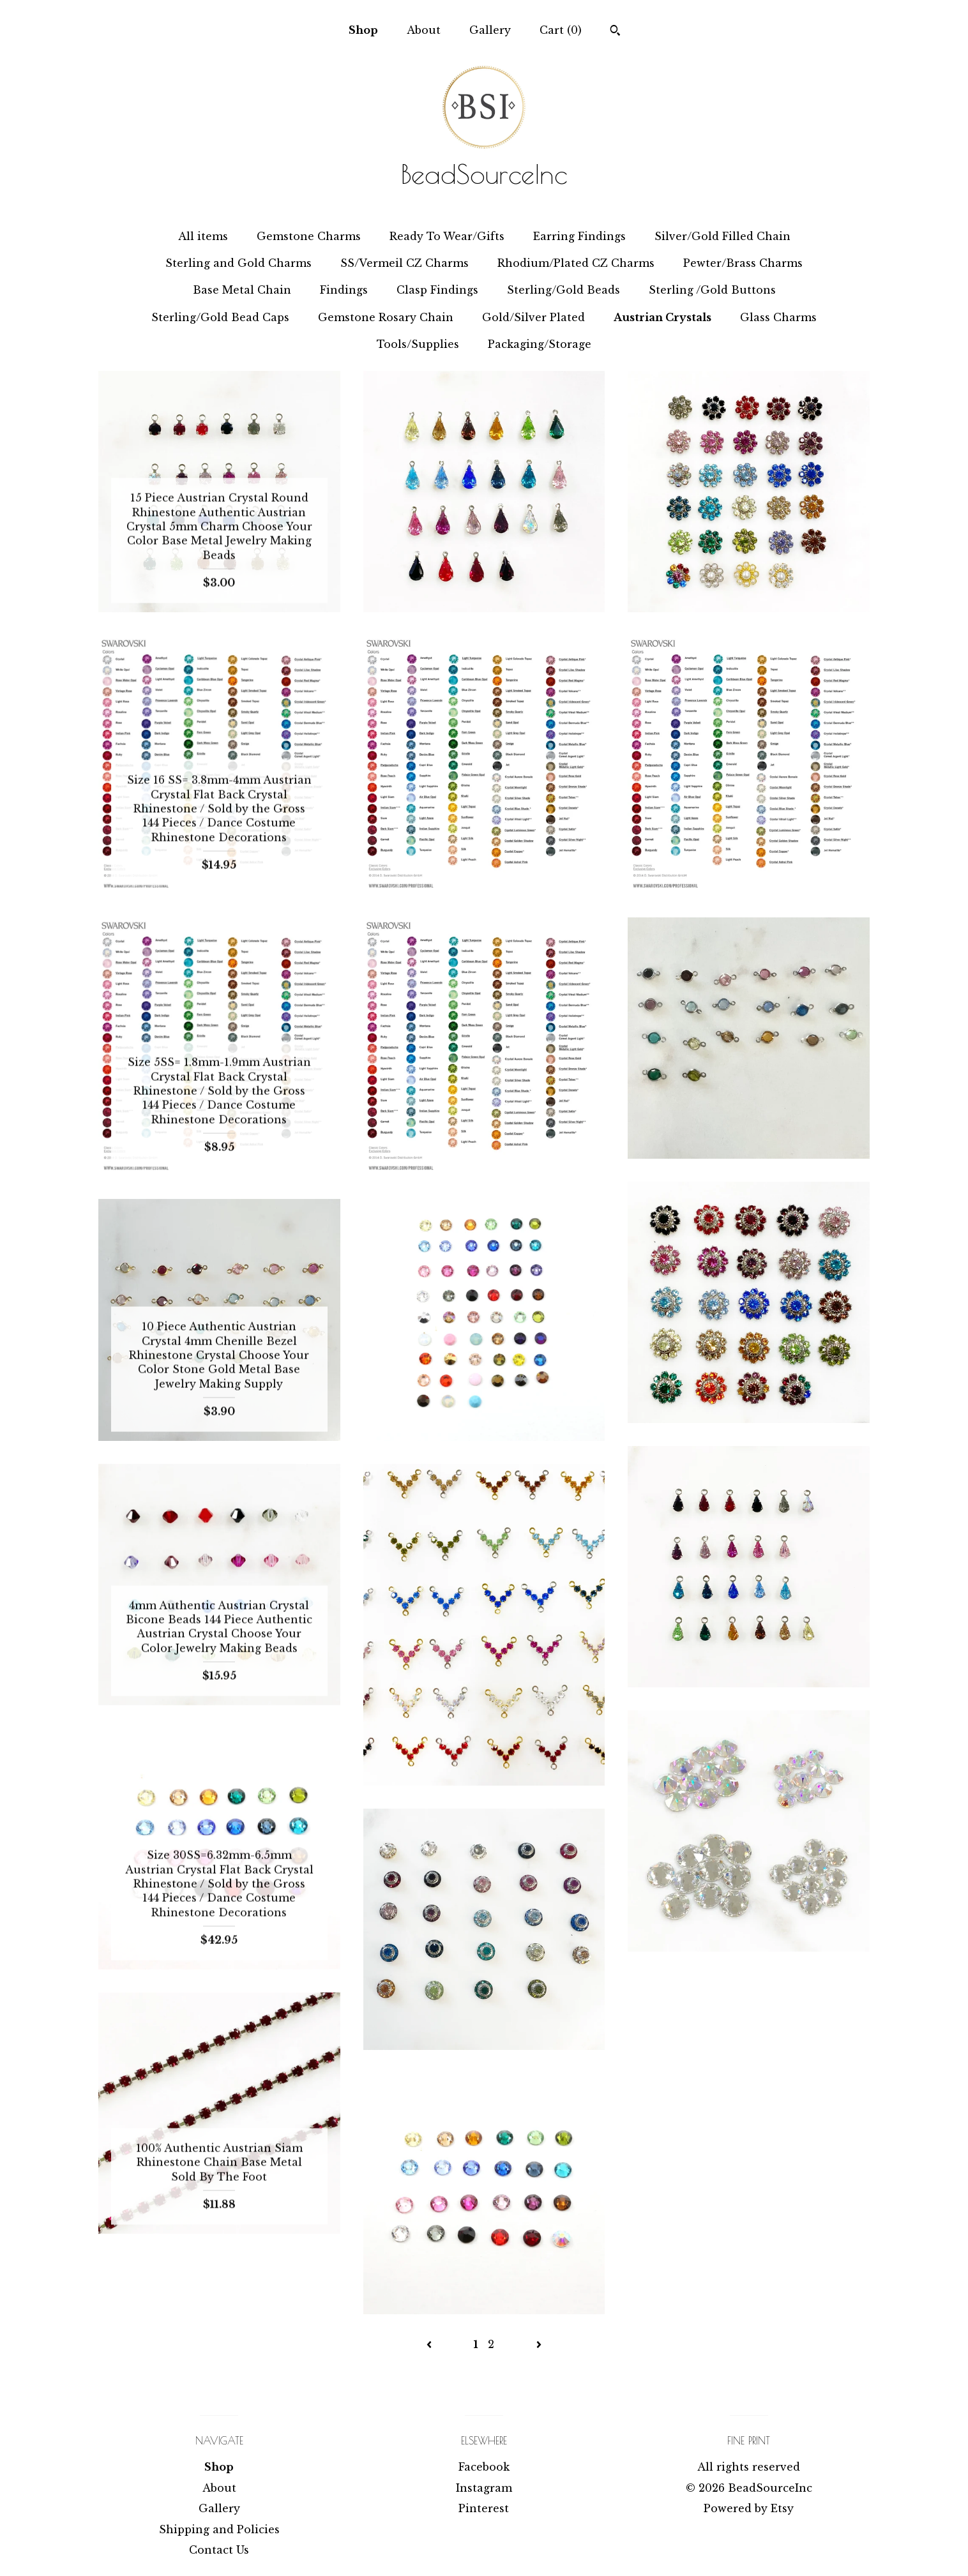 This screenshot has height=2576, width=968. What do you see at coordinates (238, 263) in the screenshot?
I see `Sterling and Gold Charms` at bounding box center [238, 263].